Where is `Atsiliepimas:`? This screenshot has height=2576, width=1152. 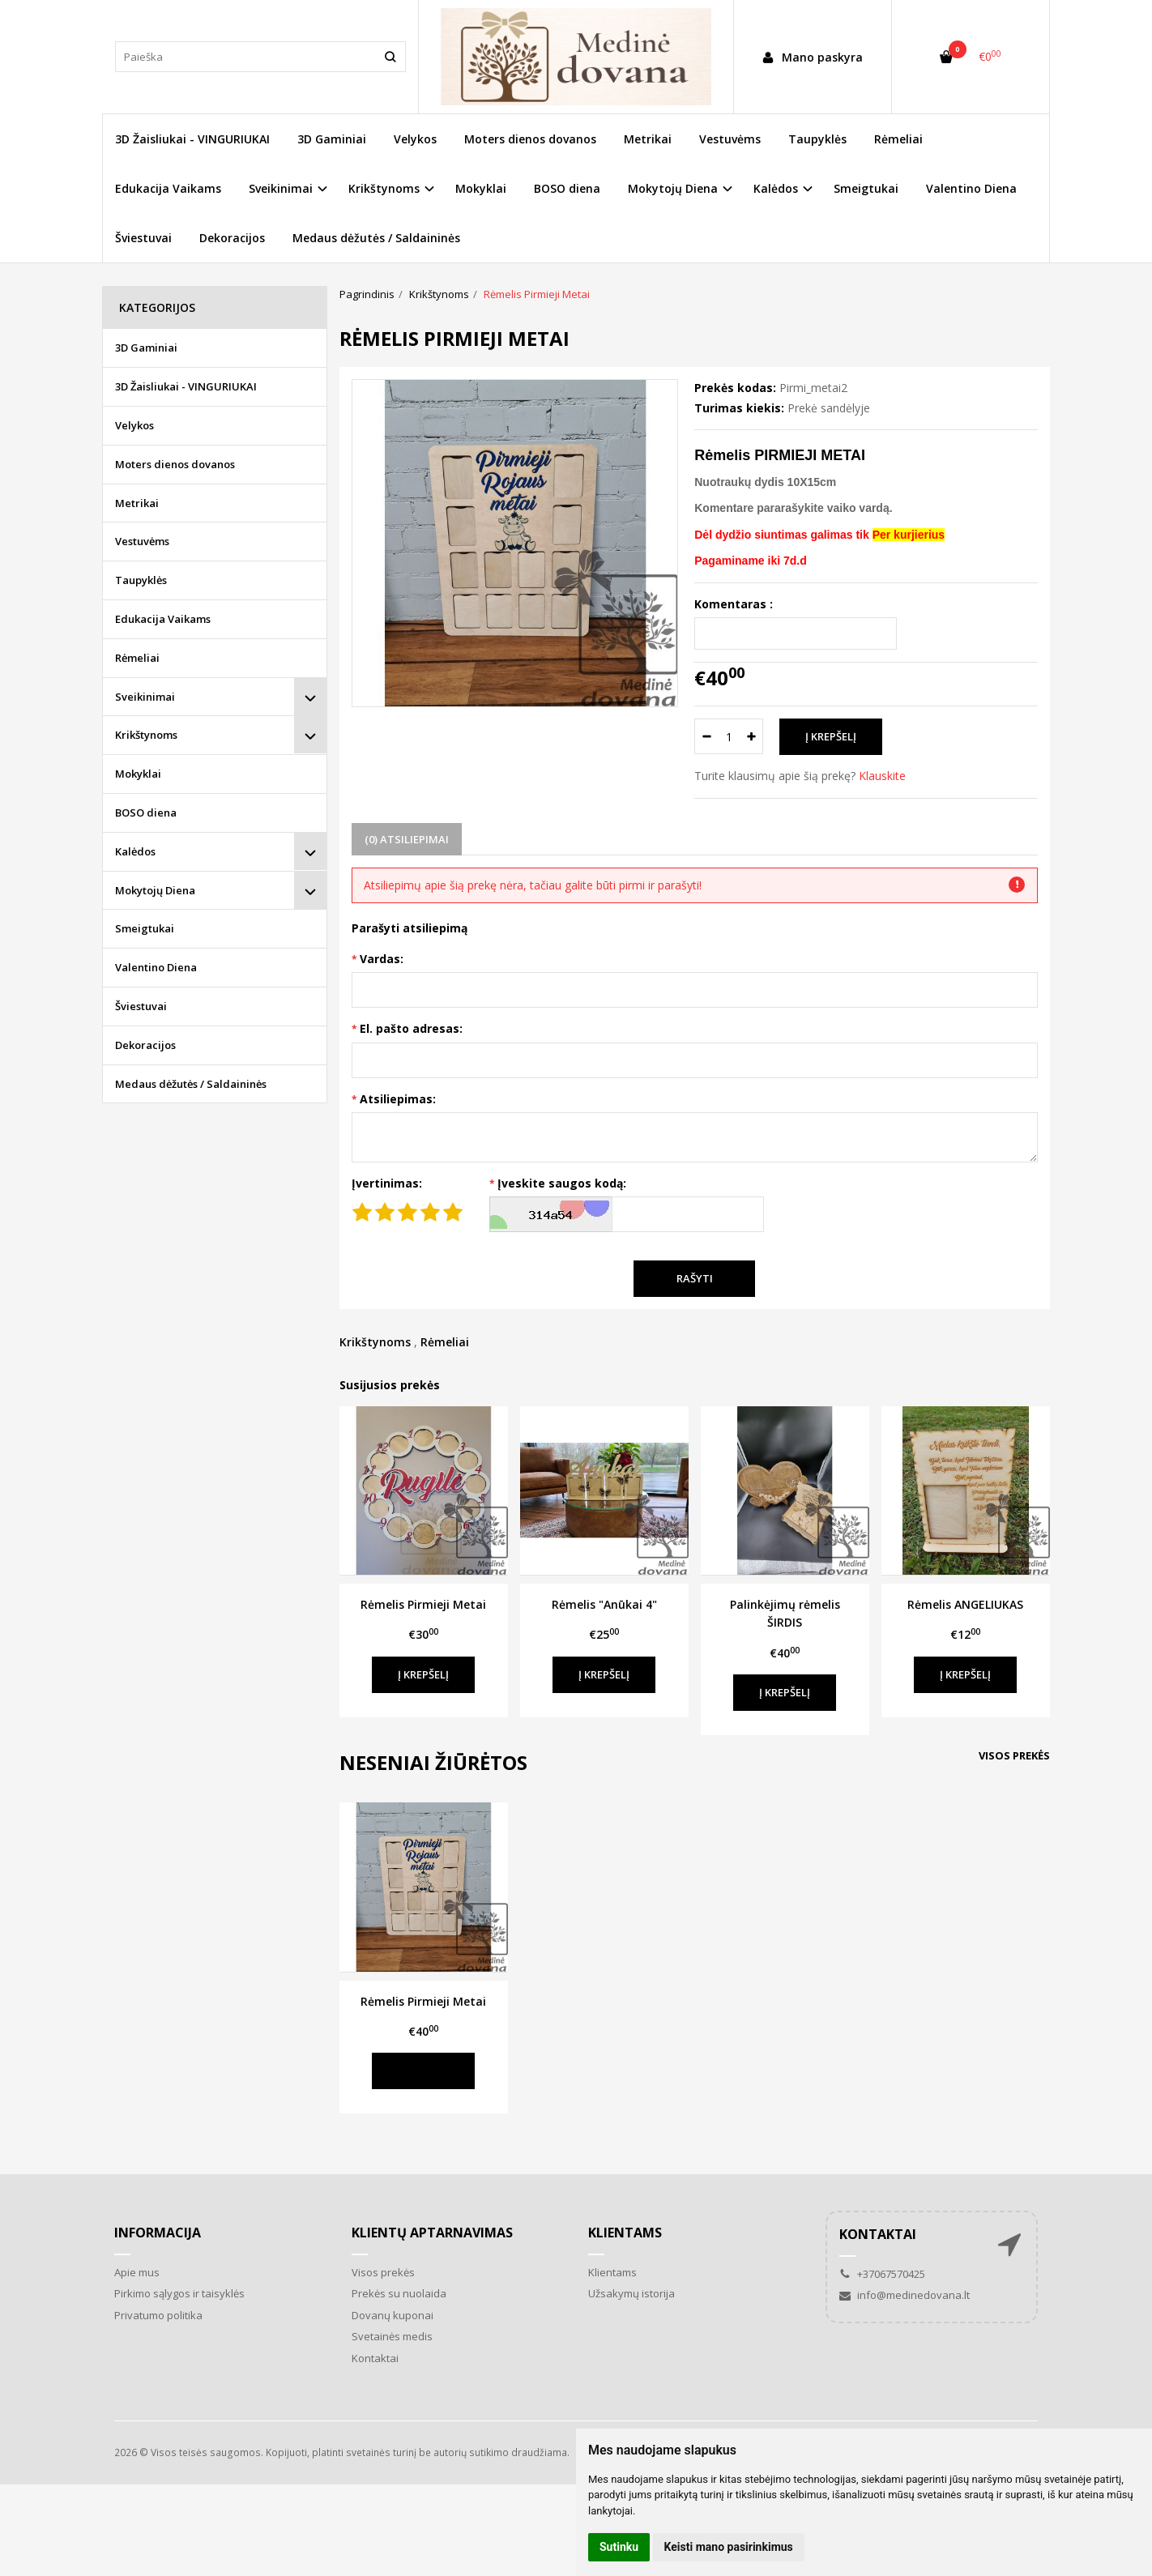
Atsiliepimas: is located at coordinates (398, 1099).